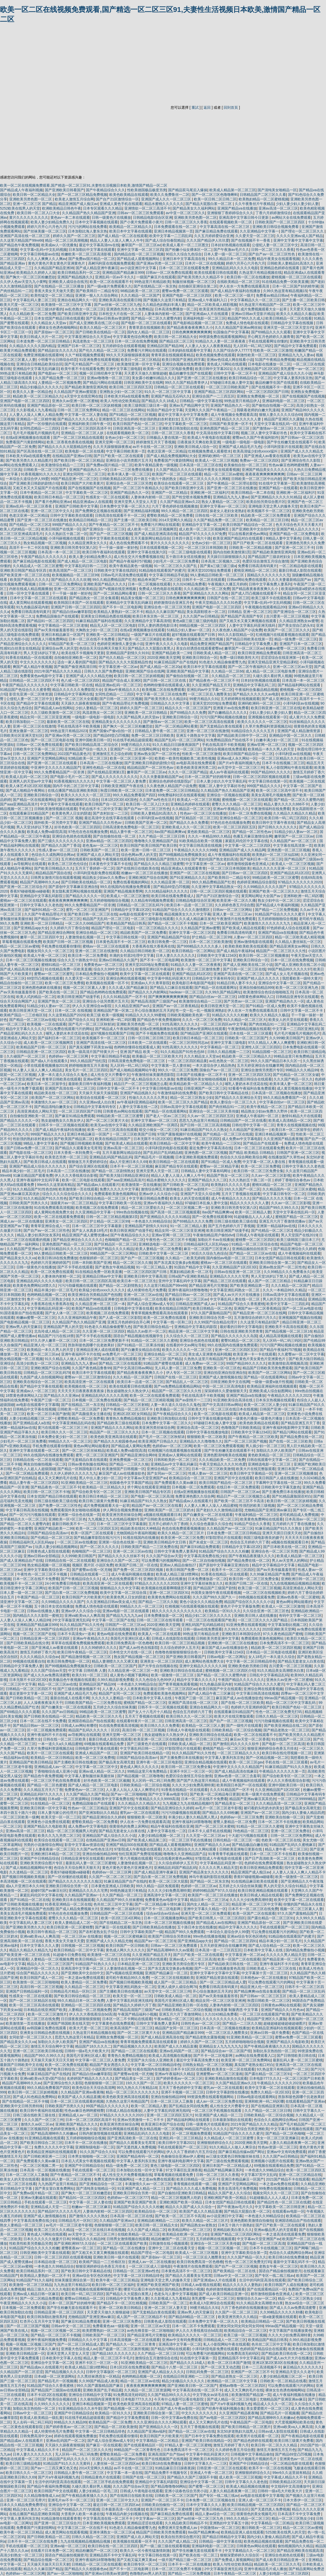 Image resolution: width=326 pixels, height=2576 pixels. I want to click on 国产亚洲综合性久久影院, so click(301, 460).